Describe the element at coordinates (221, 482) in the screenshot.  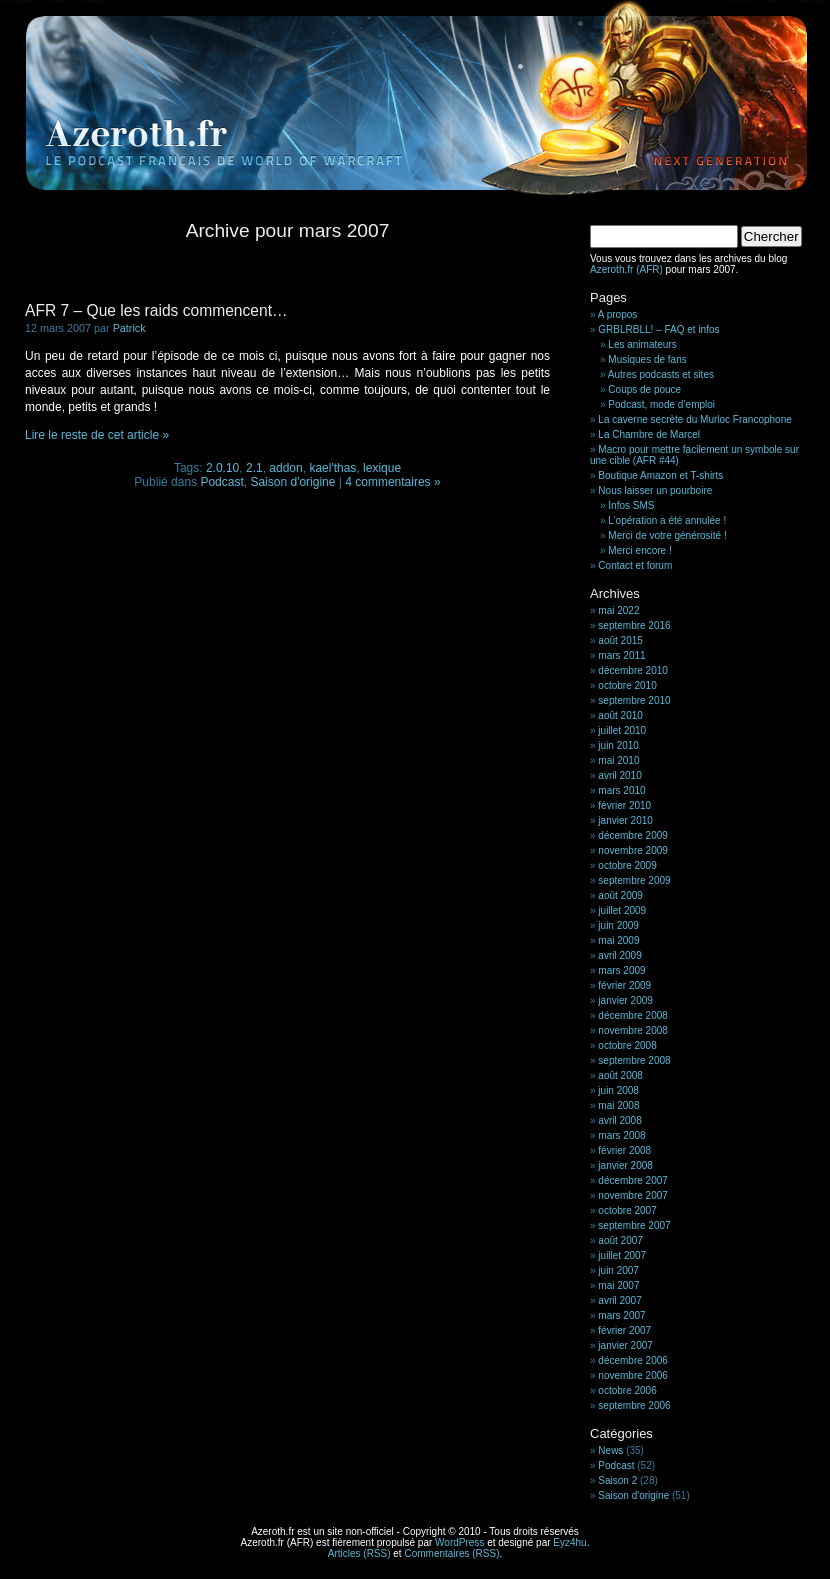
I see `Podcast` at that location.